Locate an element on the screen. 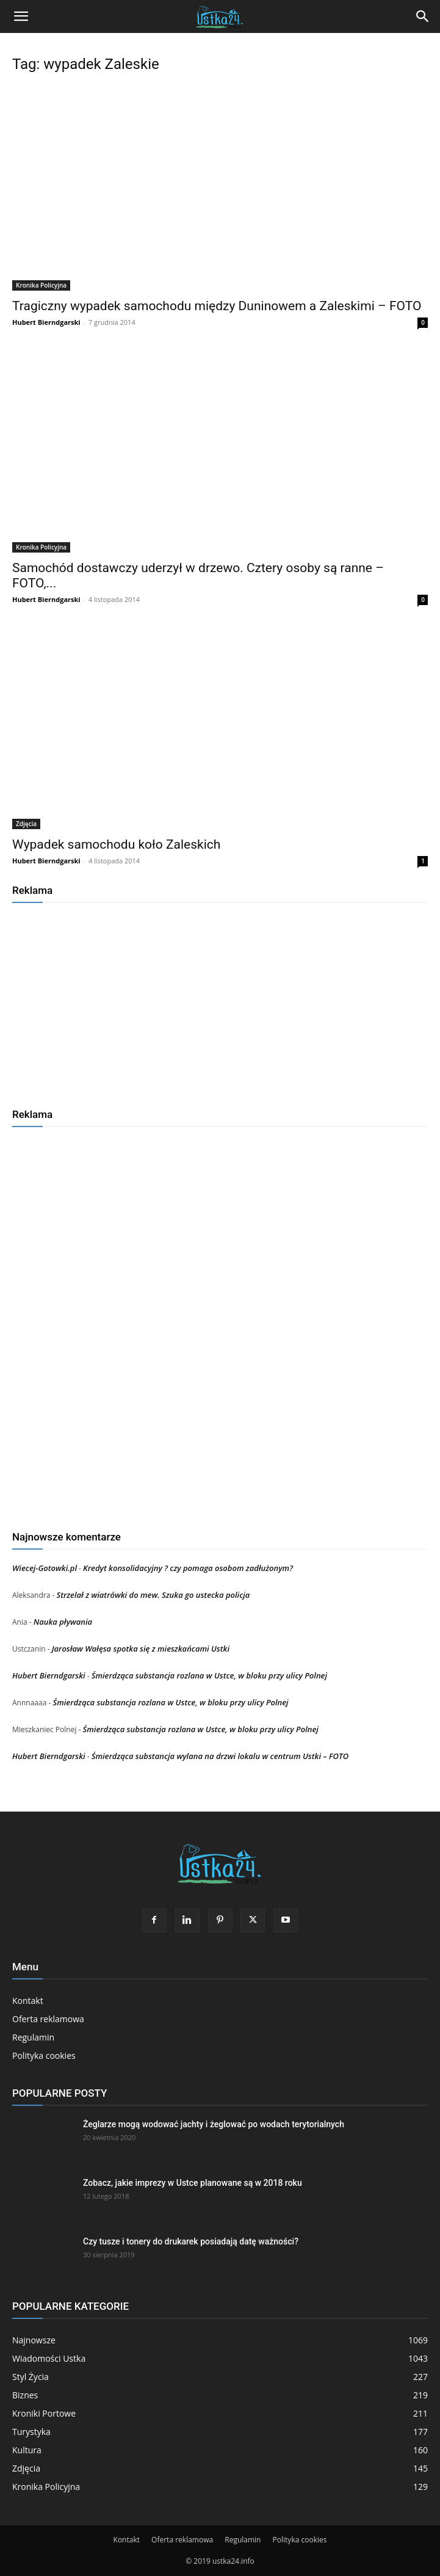 This screenshot has height=2576, width=440. [button] is located at coordinates (20, 16).